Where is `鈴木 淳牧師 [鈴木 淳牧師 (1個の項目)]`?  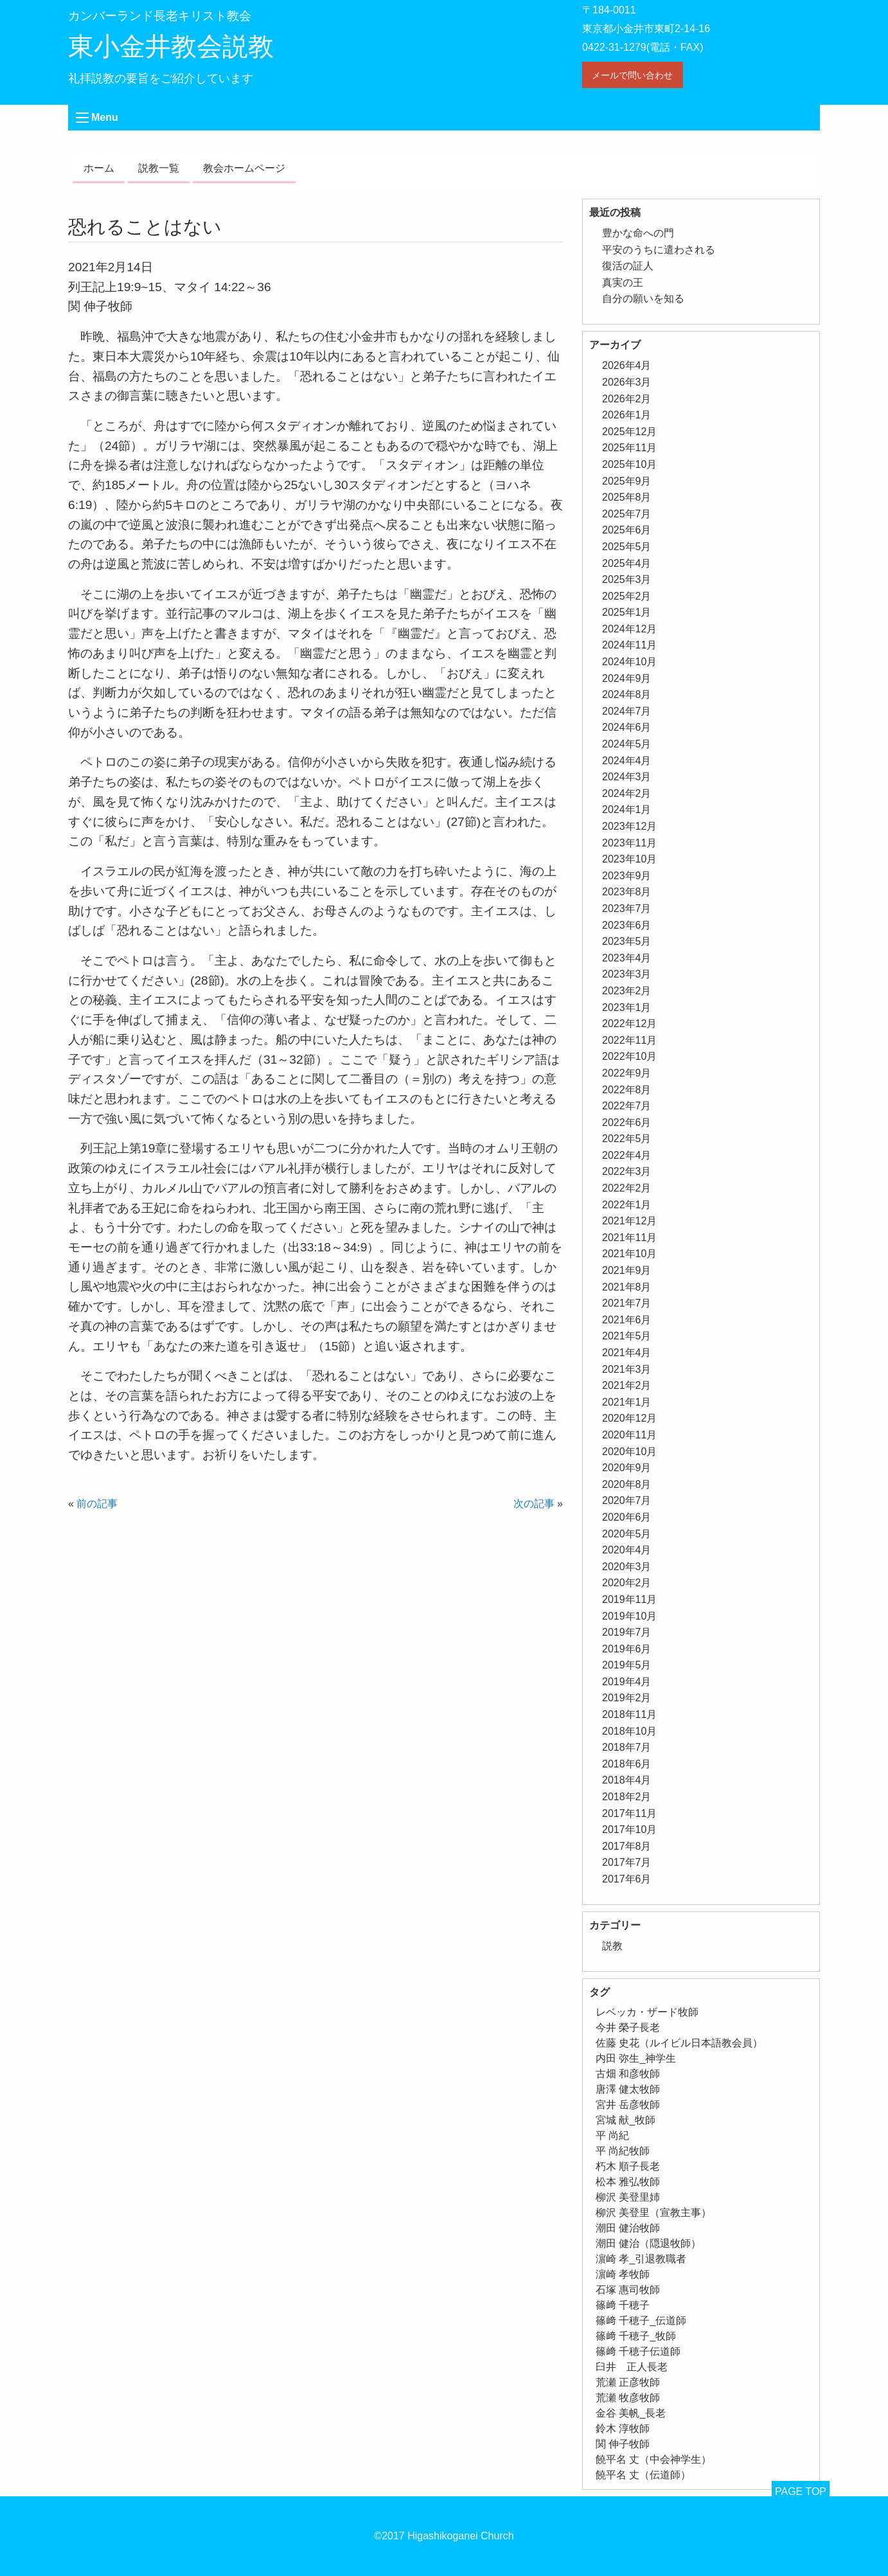
鈴木 淳牧師 [鈴木 淳牧師 (1個の項目)] is located at coordinates (623, 2428).